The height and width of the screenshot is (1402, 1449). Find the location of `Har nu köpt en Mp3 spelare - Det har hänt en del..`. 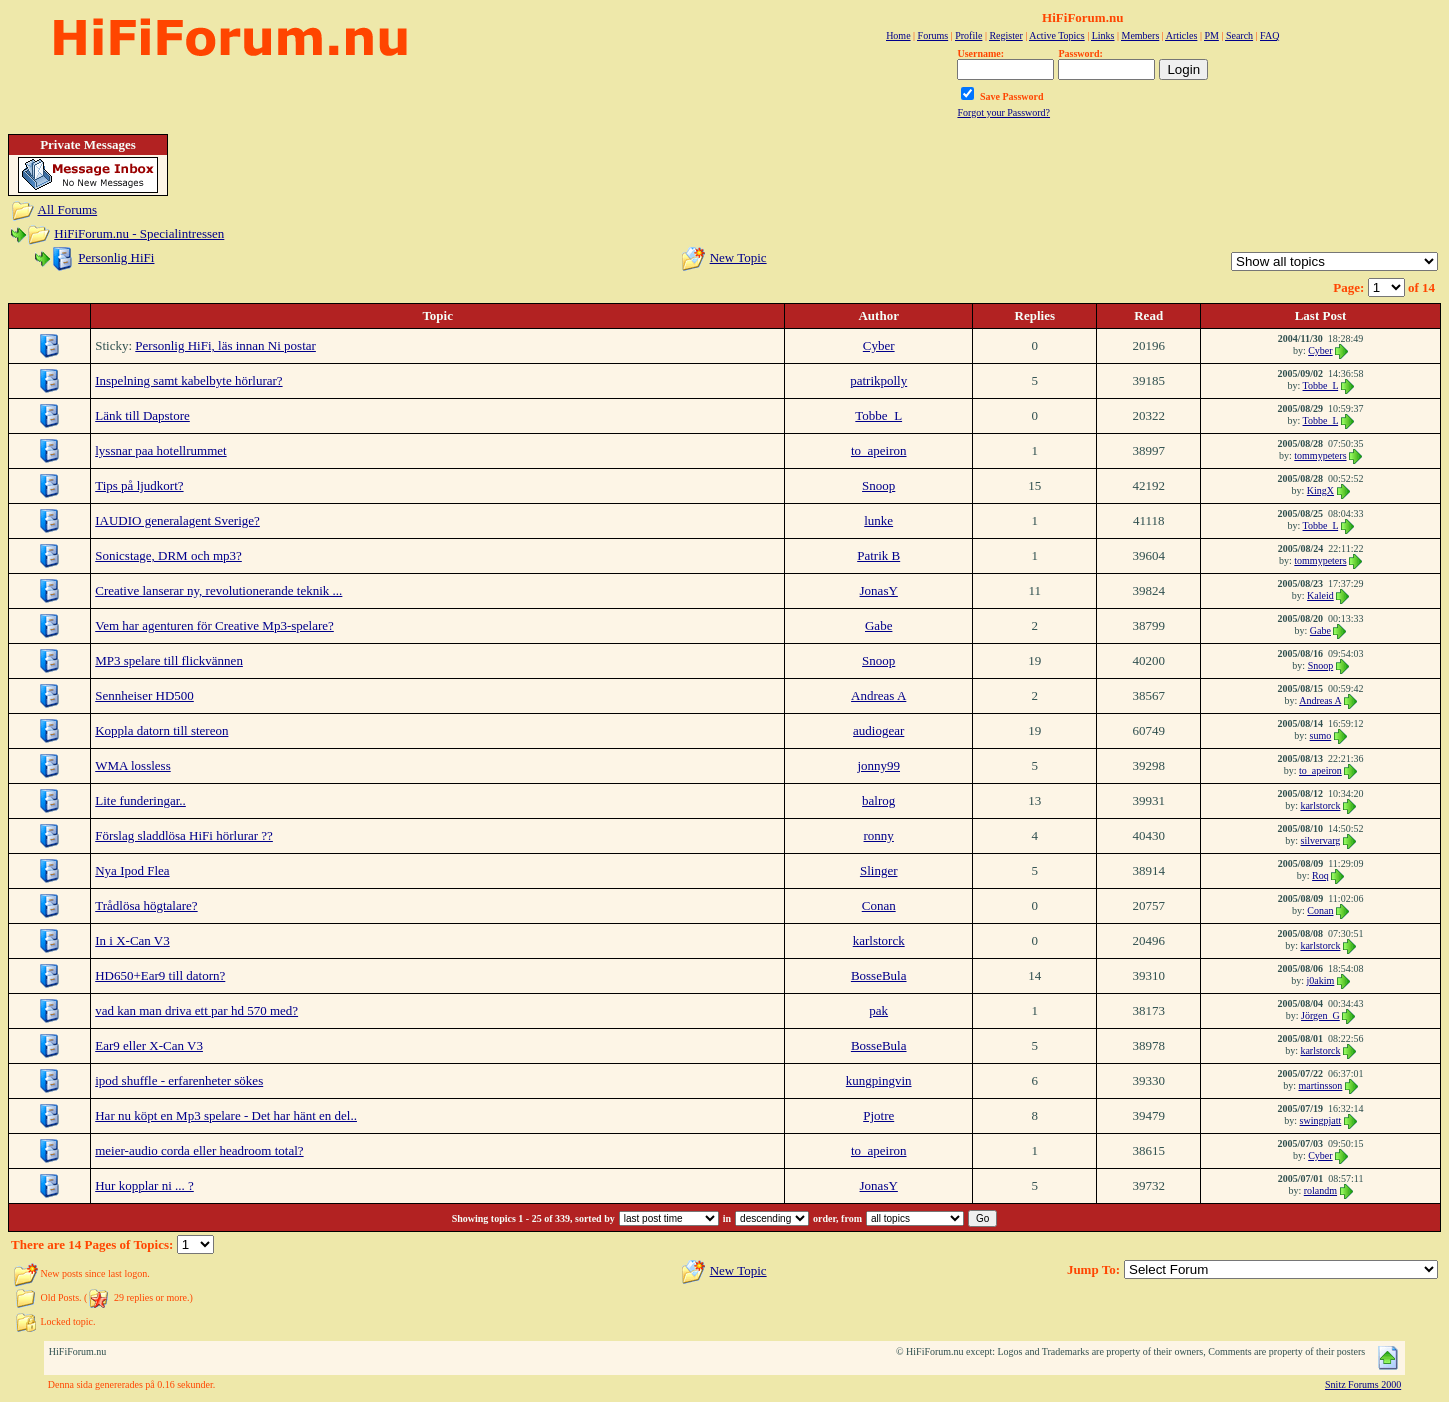

Har nu köpt en Mp3 spelare - Det har hänt en del.. is located at coordinates (226, 1115).